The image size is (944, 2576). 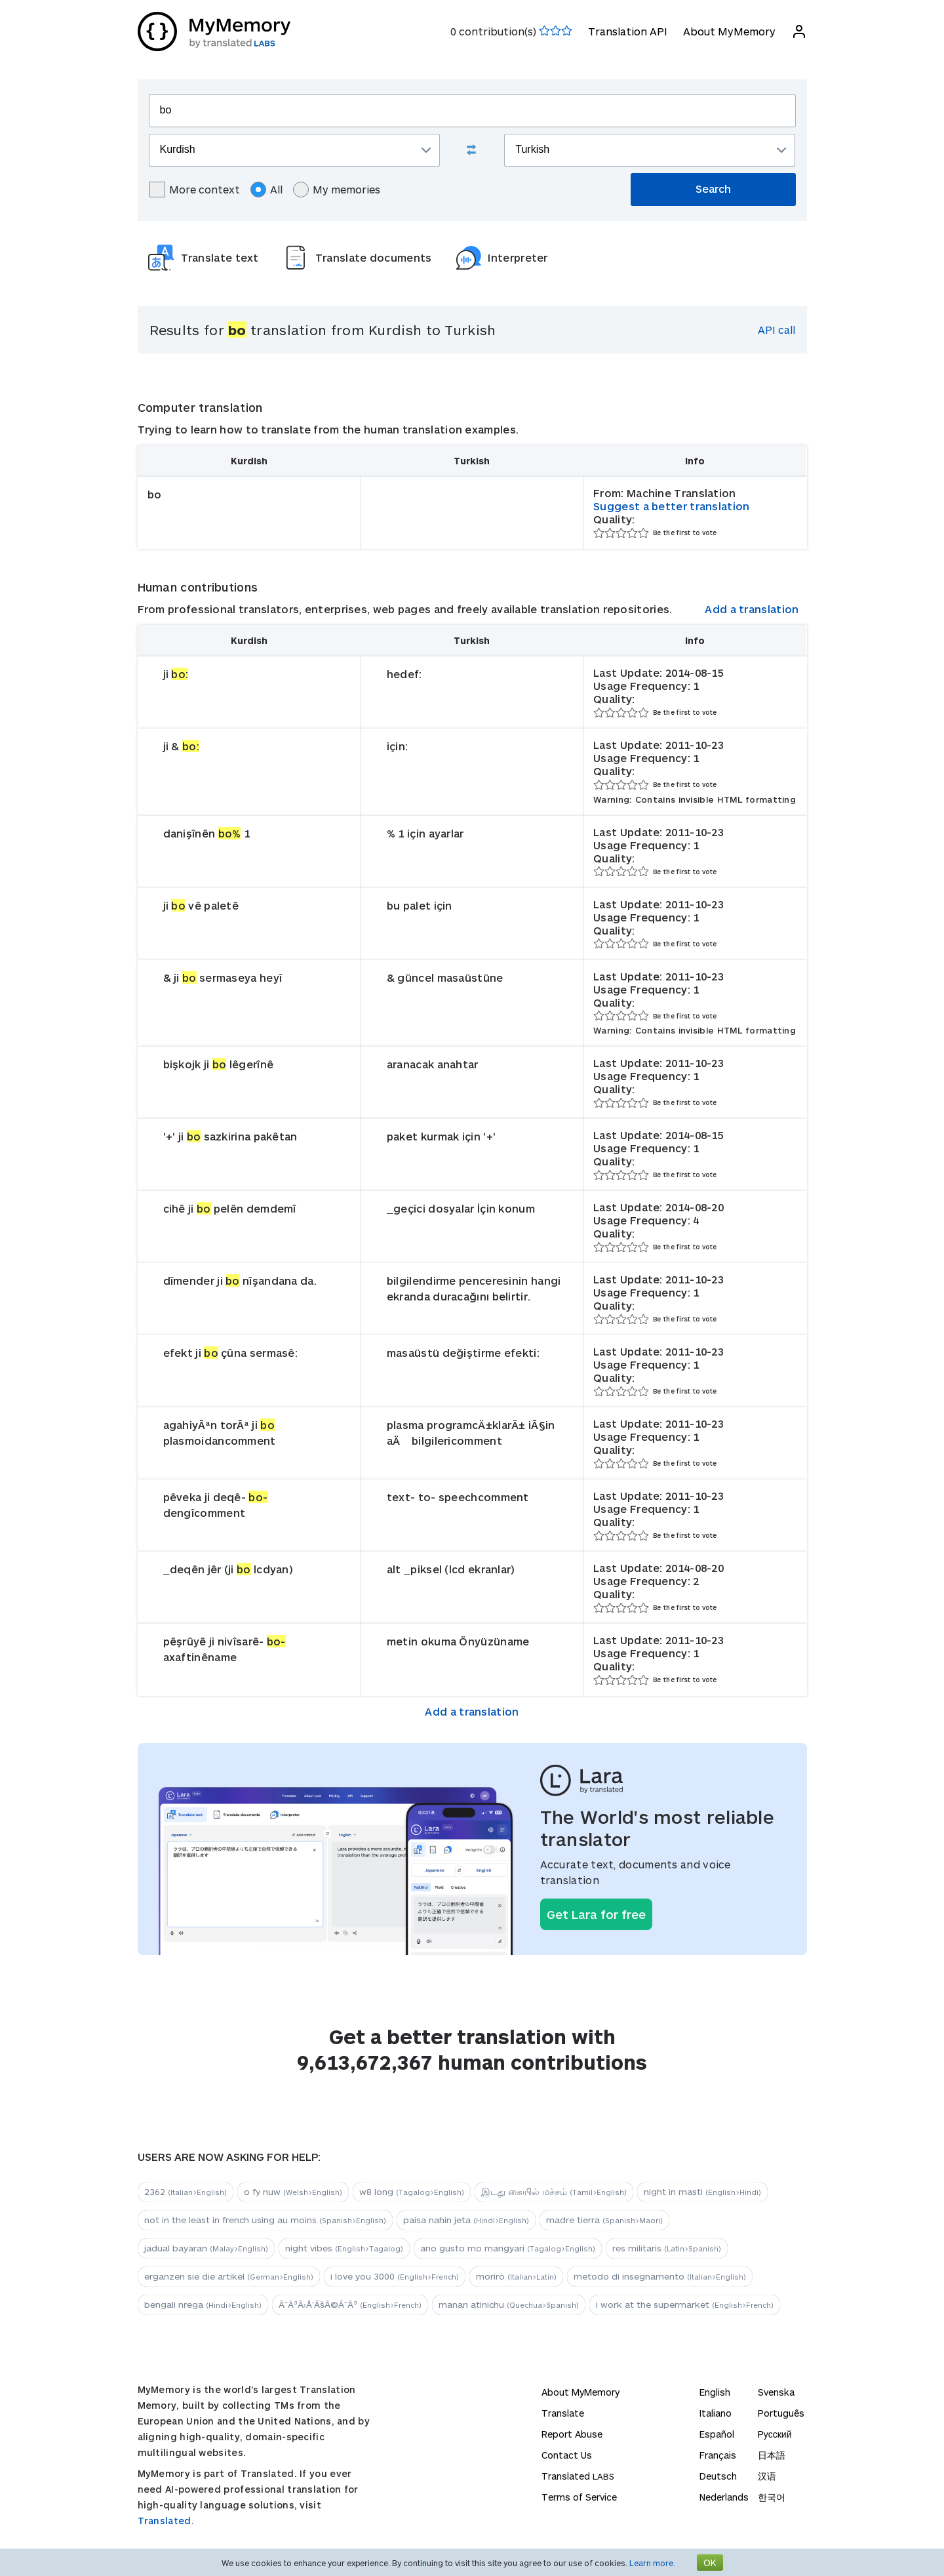 What do you see at coordinates (596, 1914) in the screenshot?
I see `Get Lara for free` at bounding box center [596, 1914].